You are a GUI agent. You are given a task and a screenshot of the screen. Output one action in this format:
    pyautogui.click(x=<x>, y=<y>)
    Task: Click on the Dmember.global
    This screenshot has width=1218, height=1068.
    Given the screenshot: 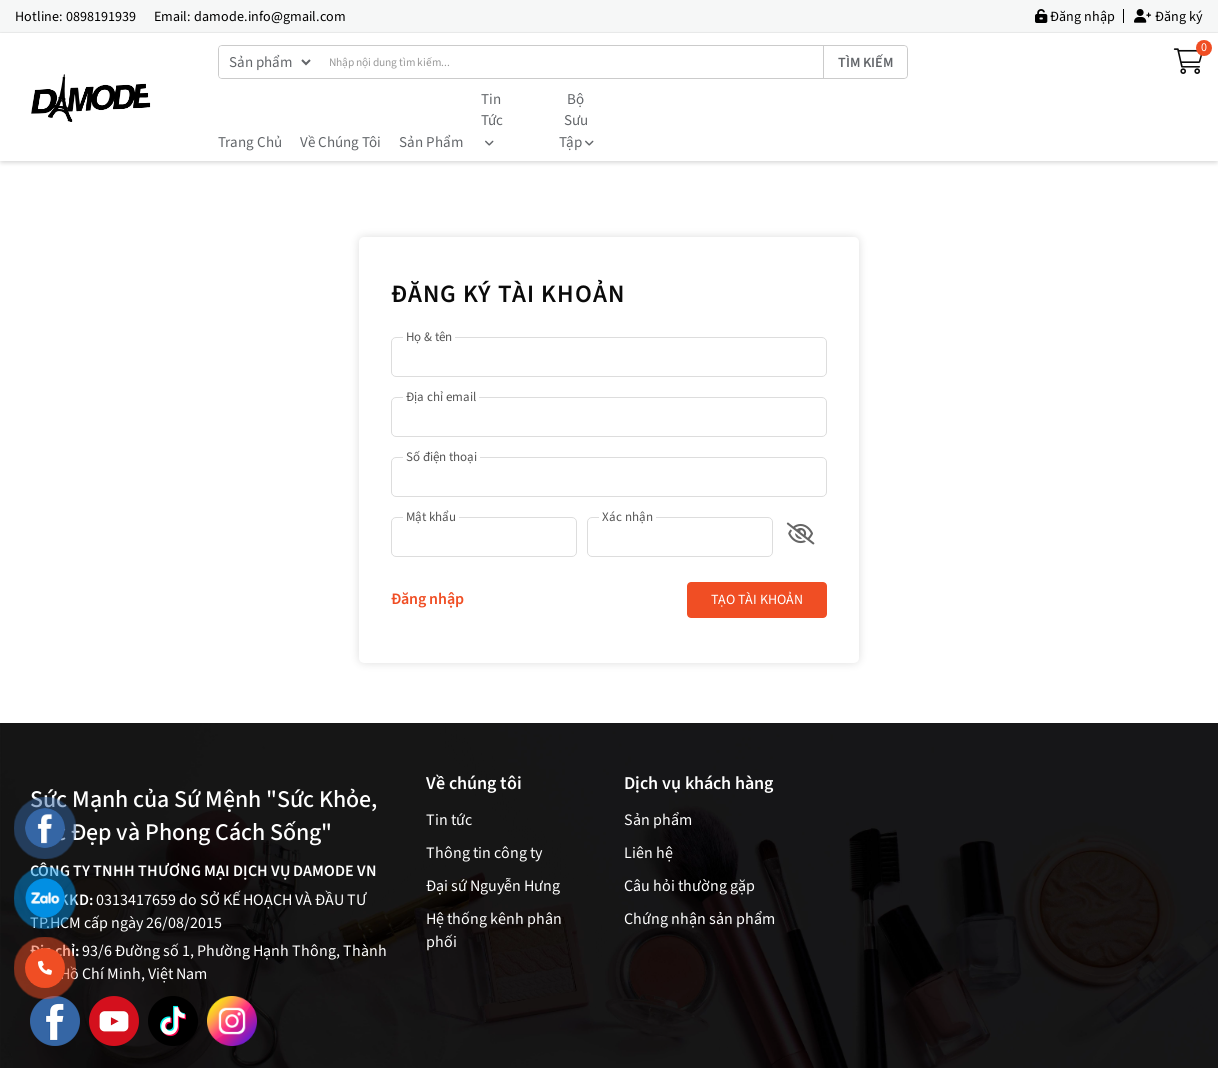 What is the action you would take?
    pyautogui.click(x=784, y=1044)
    